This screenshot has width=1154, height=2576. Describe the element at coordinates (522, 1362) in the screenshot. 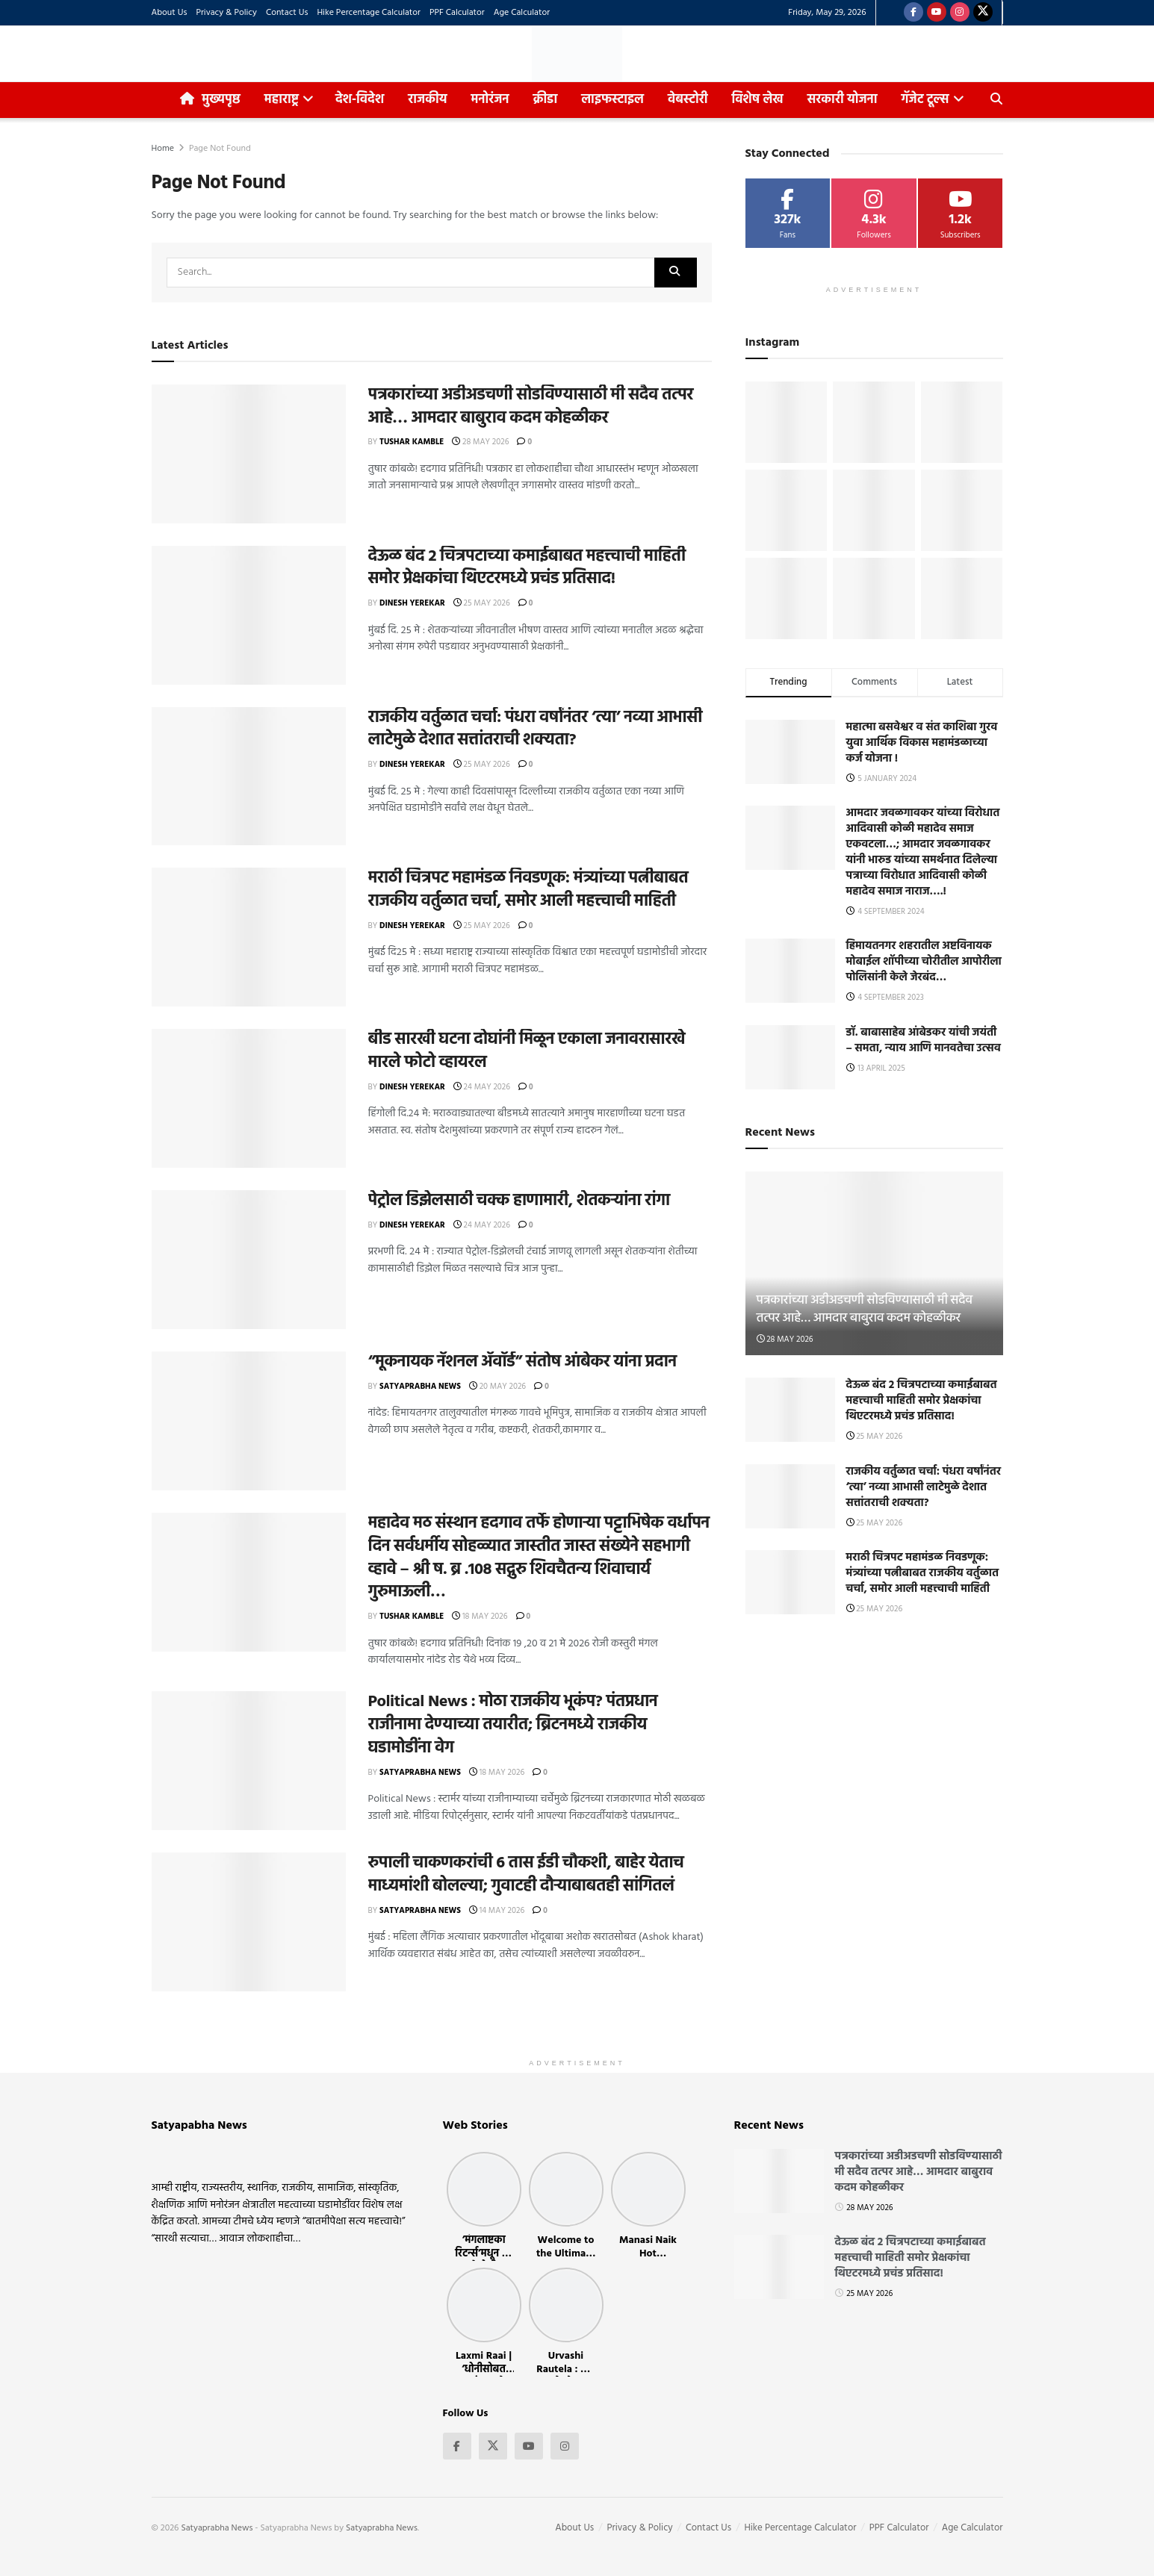

I see `“मूकनायक नॅशनल ॲवॉर्ड” संतोष आंबेकर यांना प्रदान` at that location.